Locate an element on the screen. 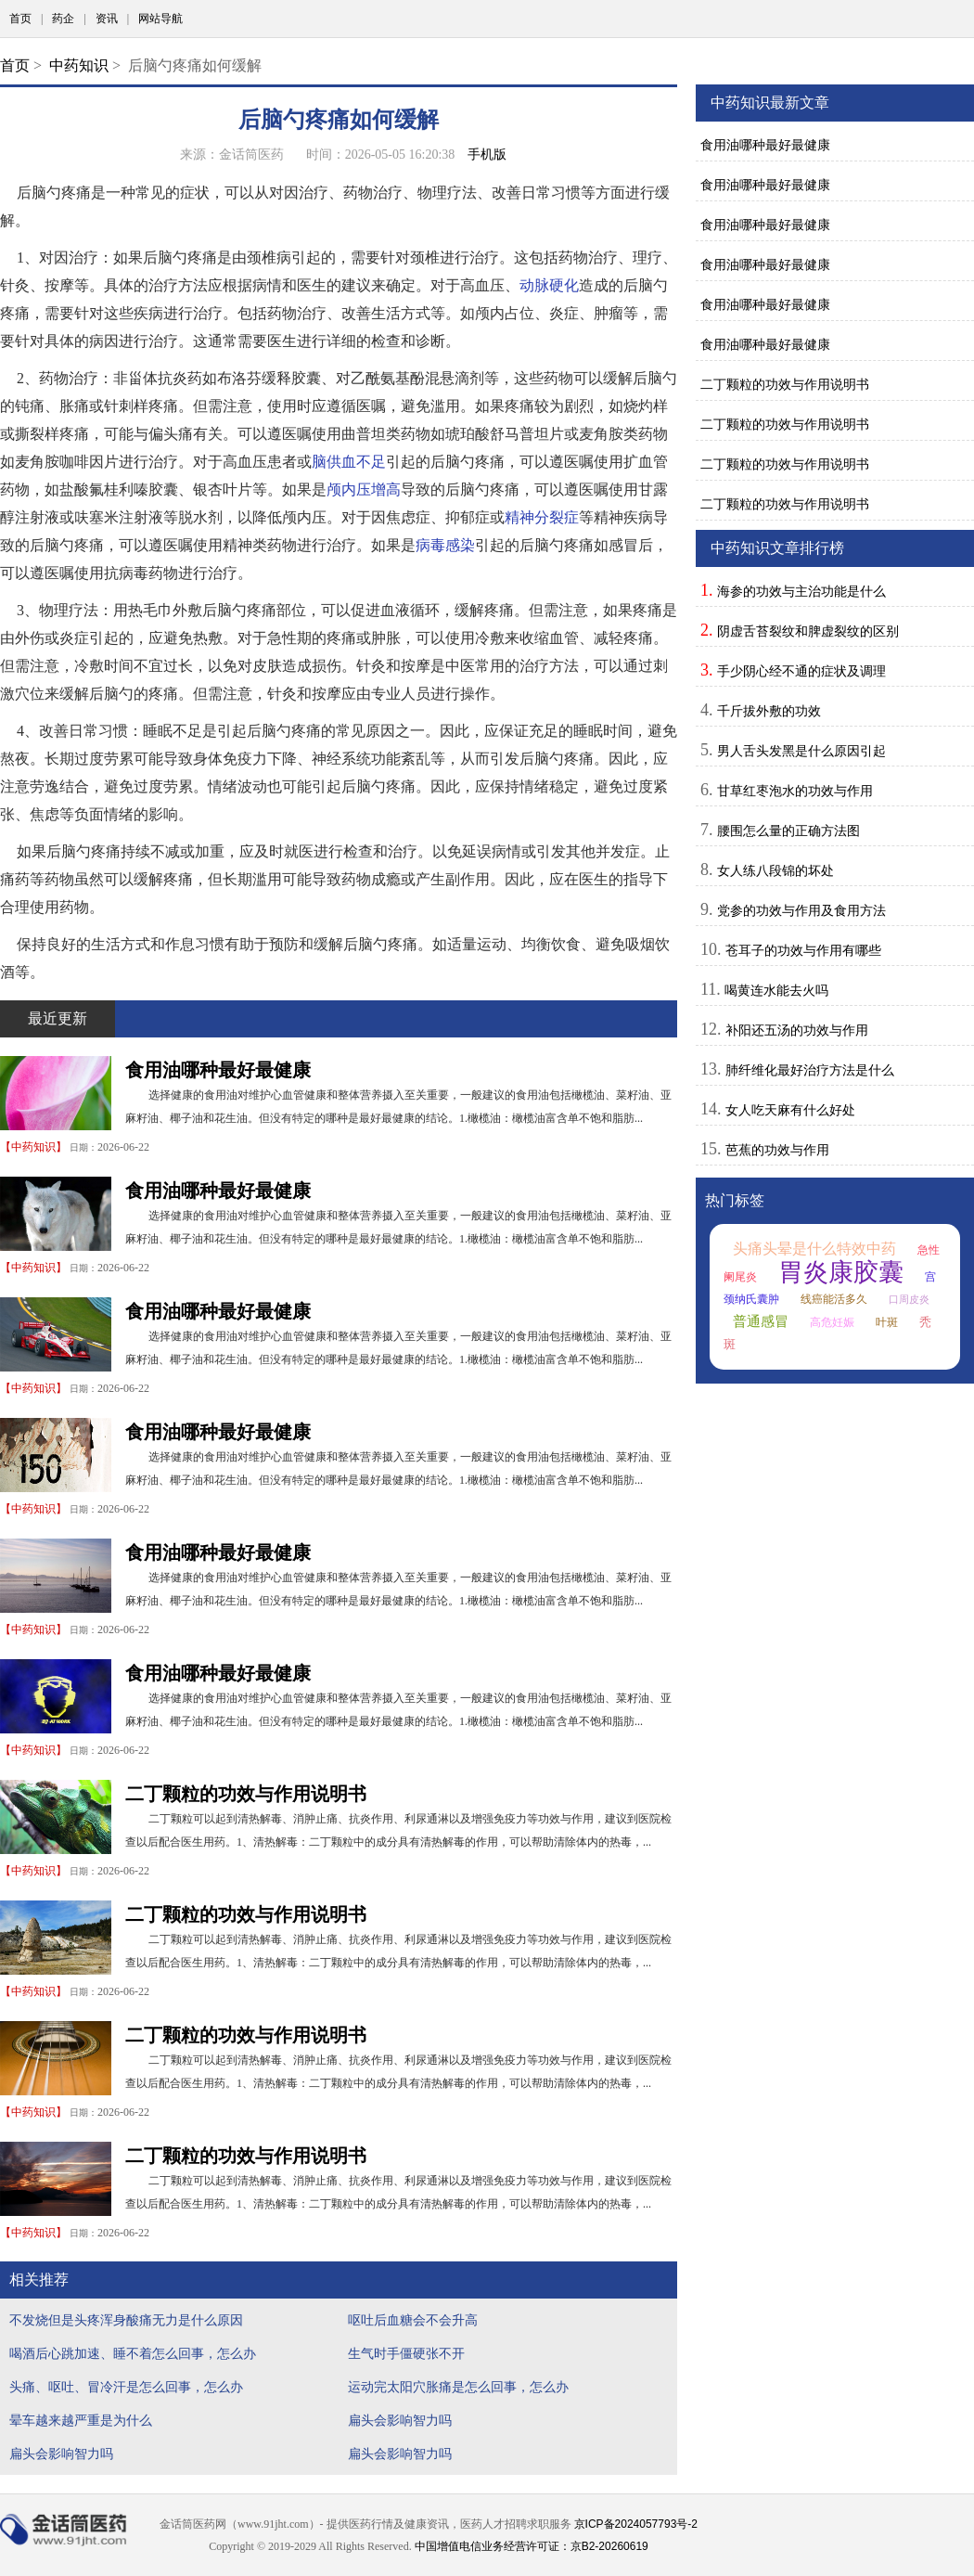  资讯 is located at coordinates (107, 18).